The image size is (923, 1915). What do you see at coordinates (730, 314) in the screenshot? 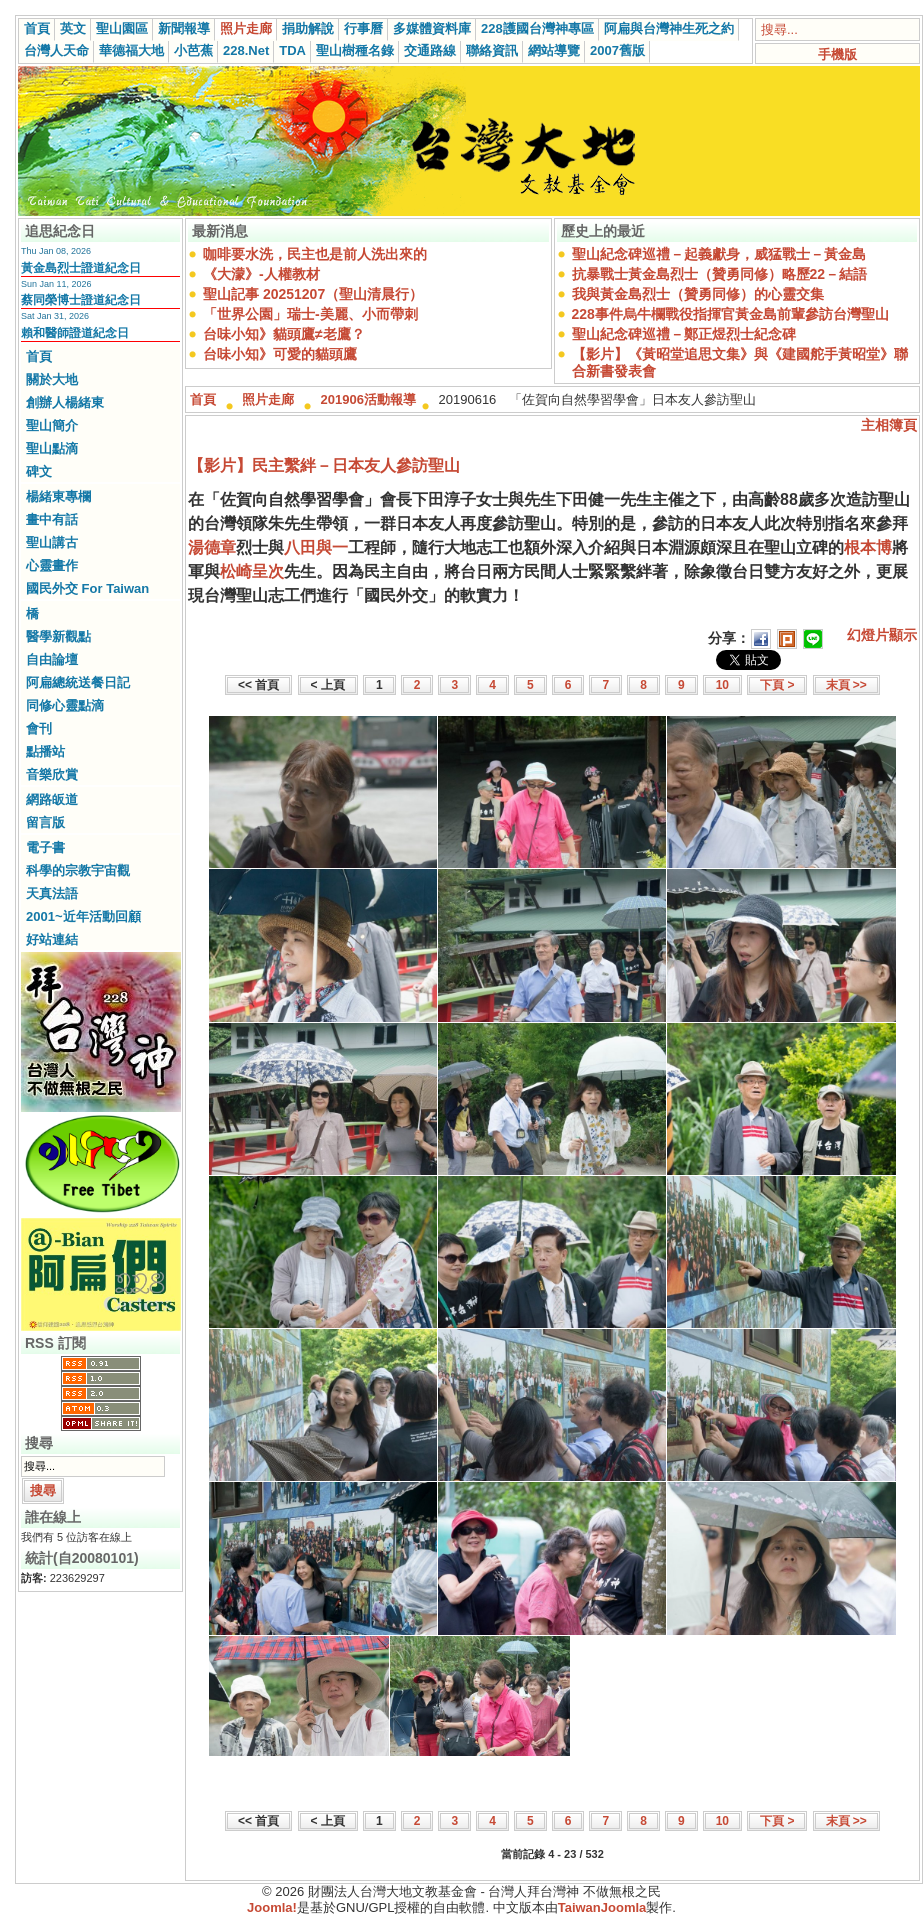
I see `228事件烏牛欄戰役指揮官黃金島前輩參訪台灣聖山` at bounding box center [730, 314].